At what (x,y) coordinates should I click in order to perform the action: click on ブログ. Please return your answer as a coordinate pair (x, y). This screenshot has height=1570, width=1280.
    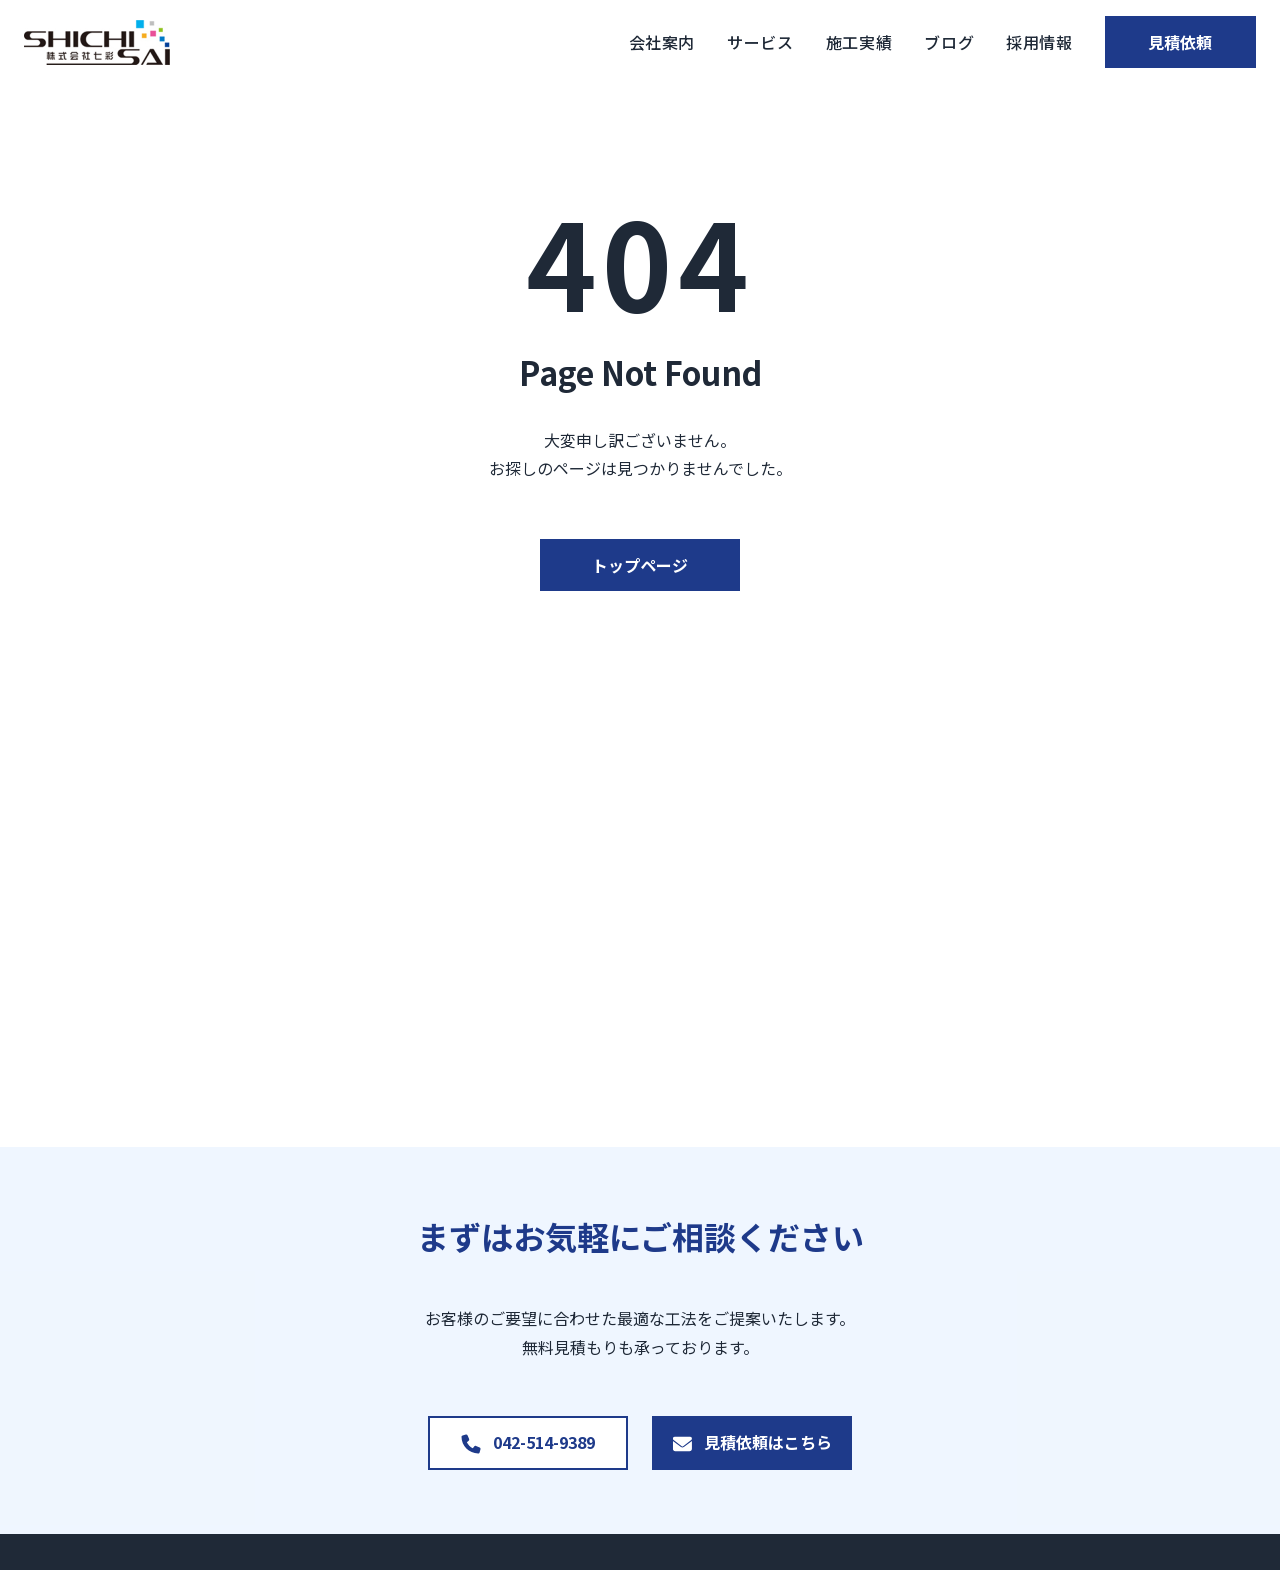
    Looking at the image, I should click on (901, 42).